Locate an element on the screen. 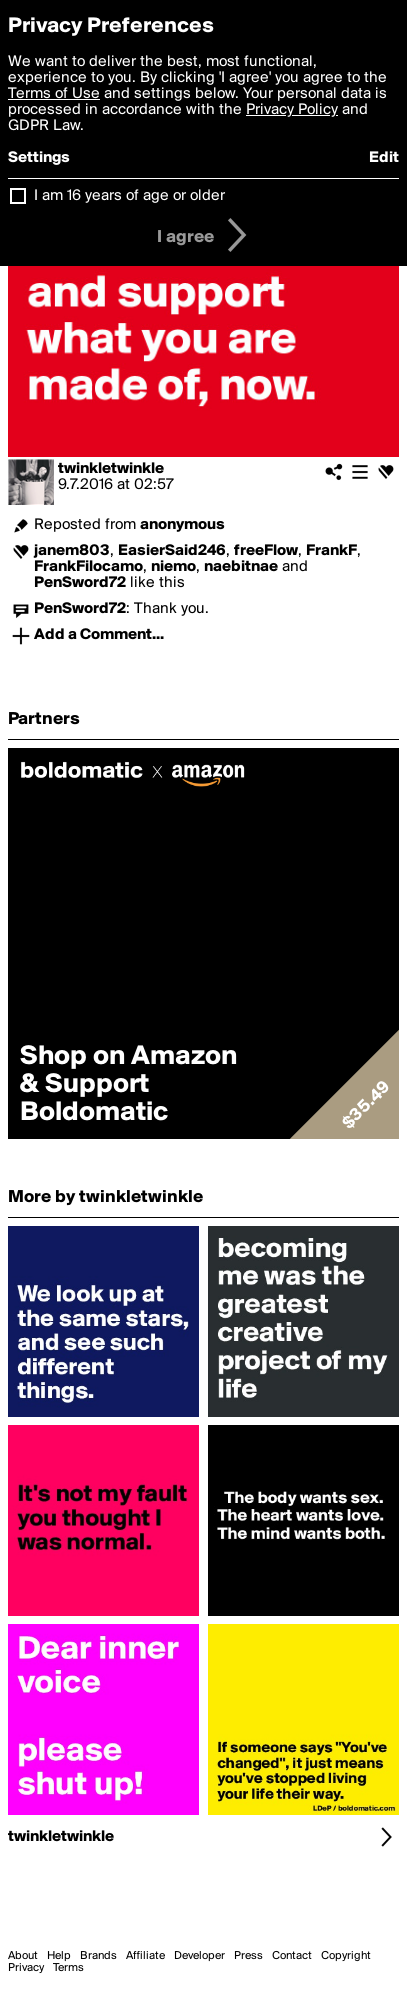 The height and width of the screenshot is (1994, 407). I am 16 years of age or older is located at coordinates (129, 196).